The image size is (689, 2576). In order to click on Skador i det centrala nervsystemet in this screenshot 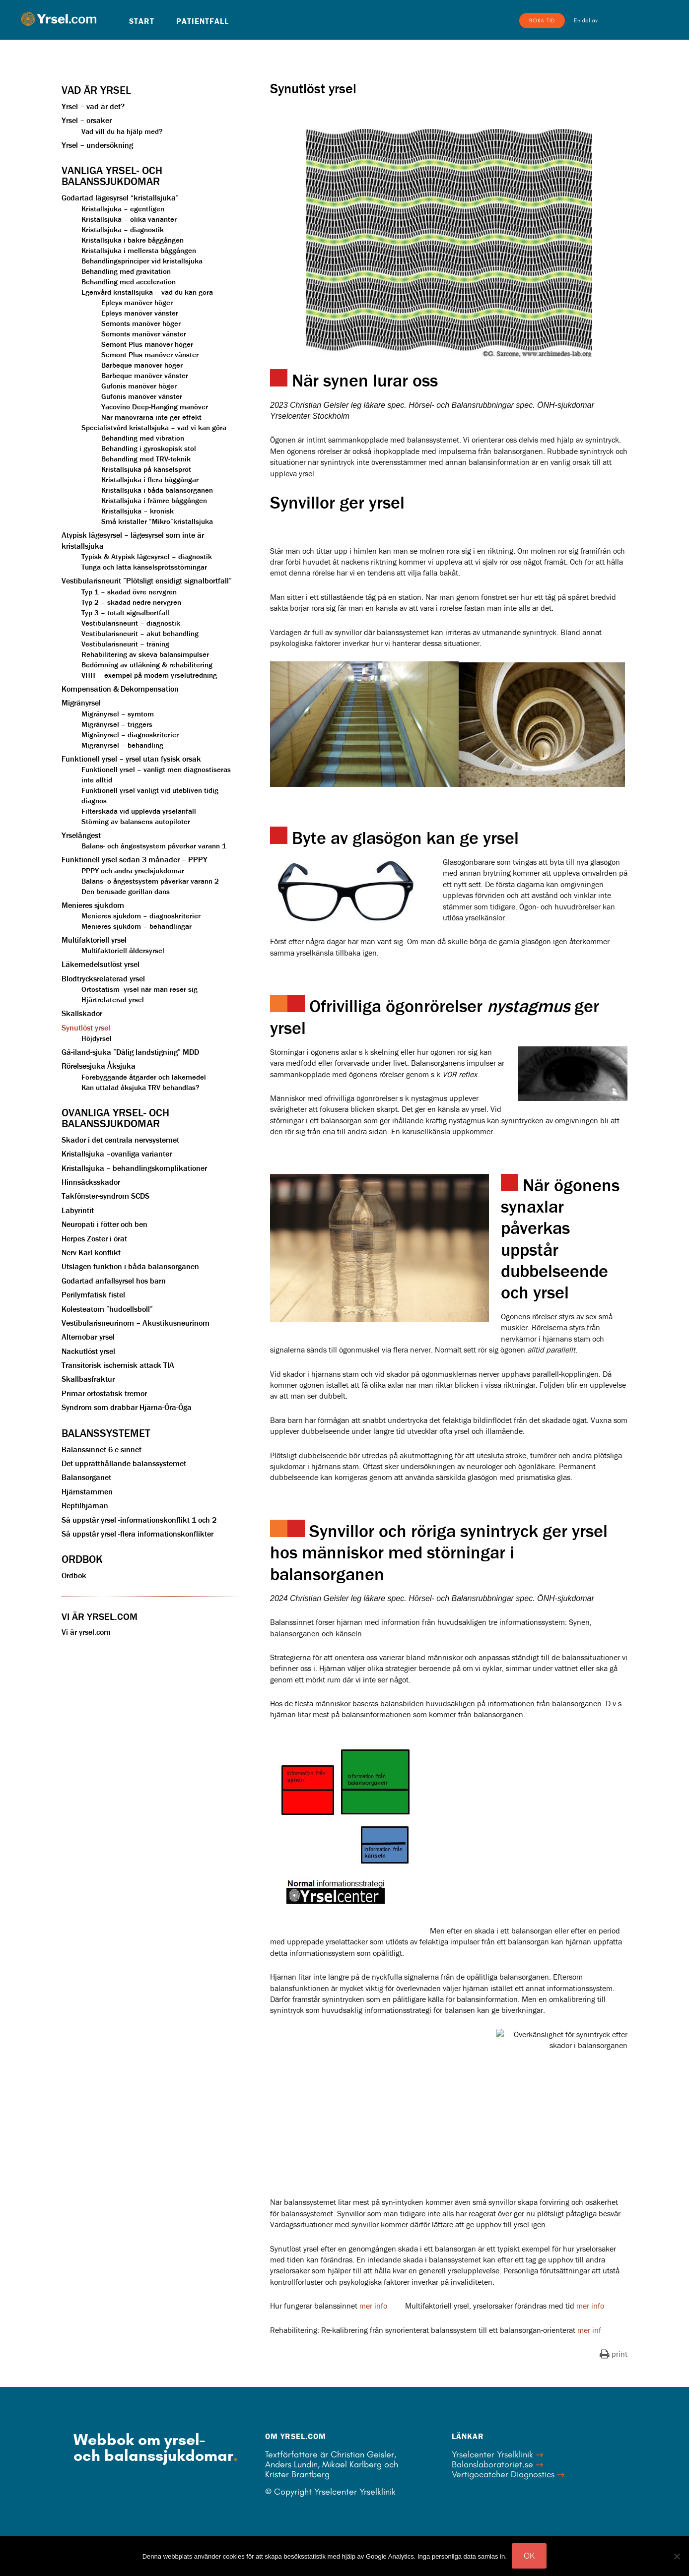, I will do `click(120, 1140)`.